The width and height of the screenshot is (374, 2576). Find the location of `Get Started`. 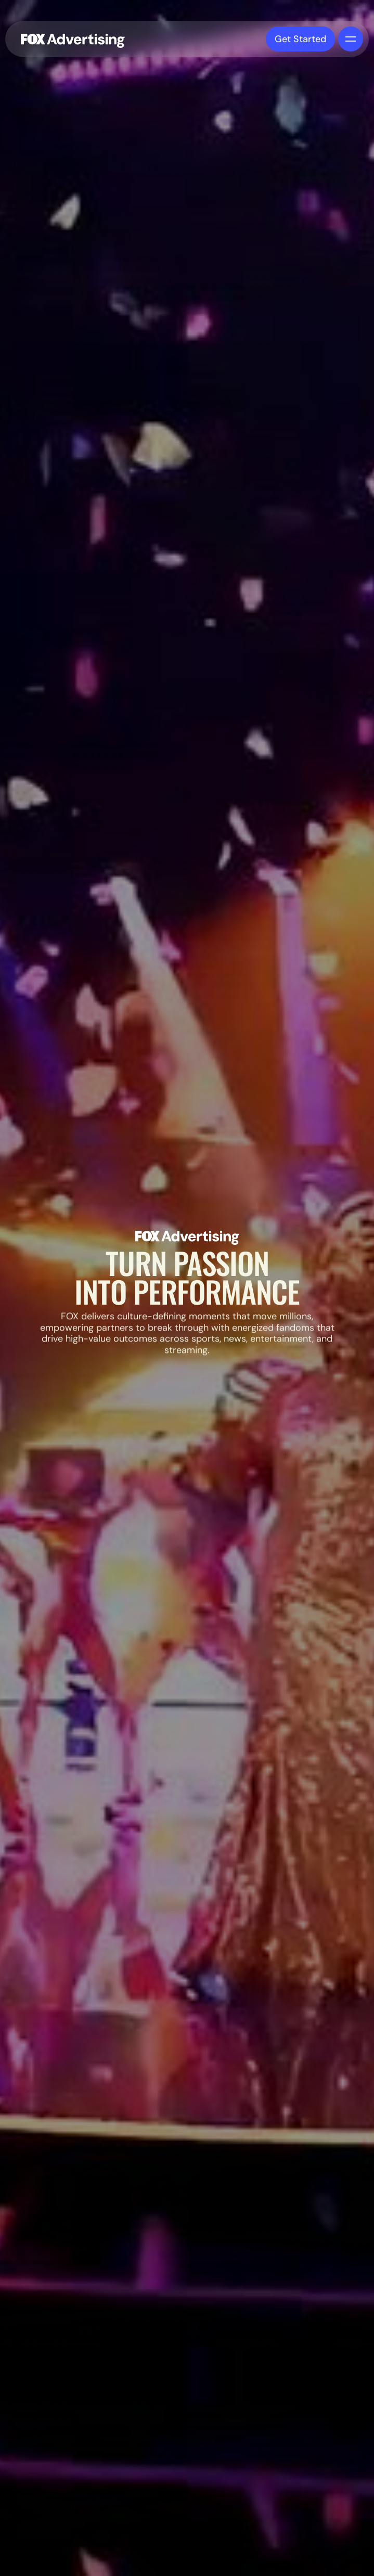

Get Started is located at coordinates (300, 38).